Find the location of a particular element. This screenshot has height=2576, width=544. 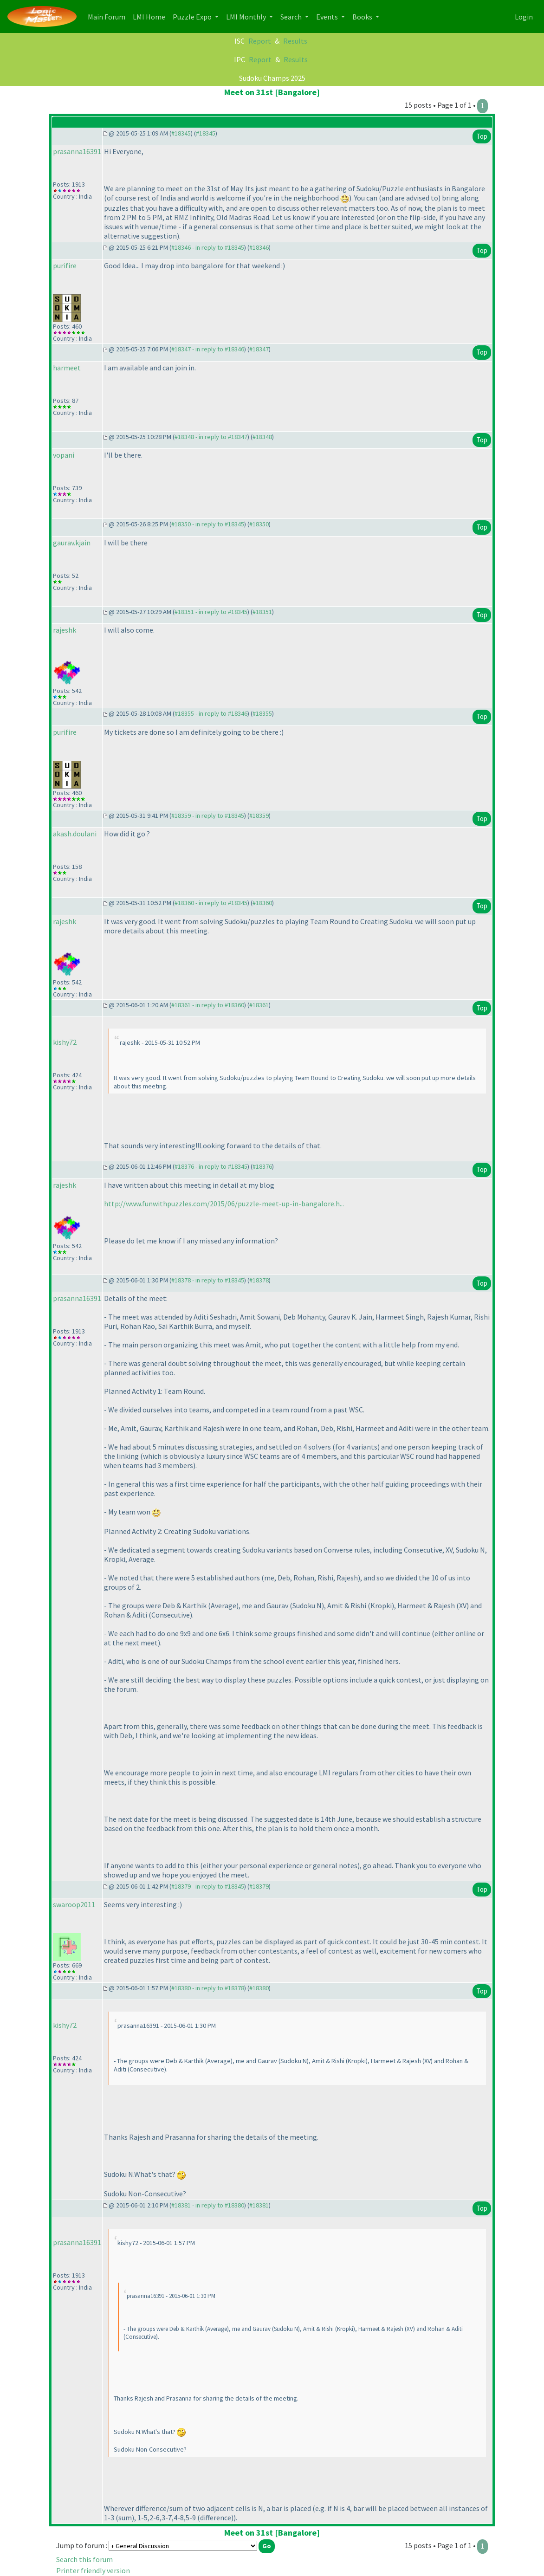

#18380 is located at coordinates (259, 1988).